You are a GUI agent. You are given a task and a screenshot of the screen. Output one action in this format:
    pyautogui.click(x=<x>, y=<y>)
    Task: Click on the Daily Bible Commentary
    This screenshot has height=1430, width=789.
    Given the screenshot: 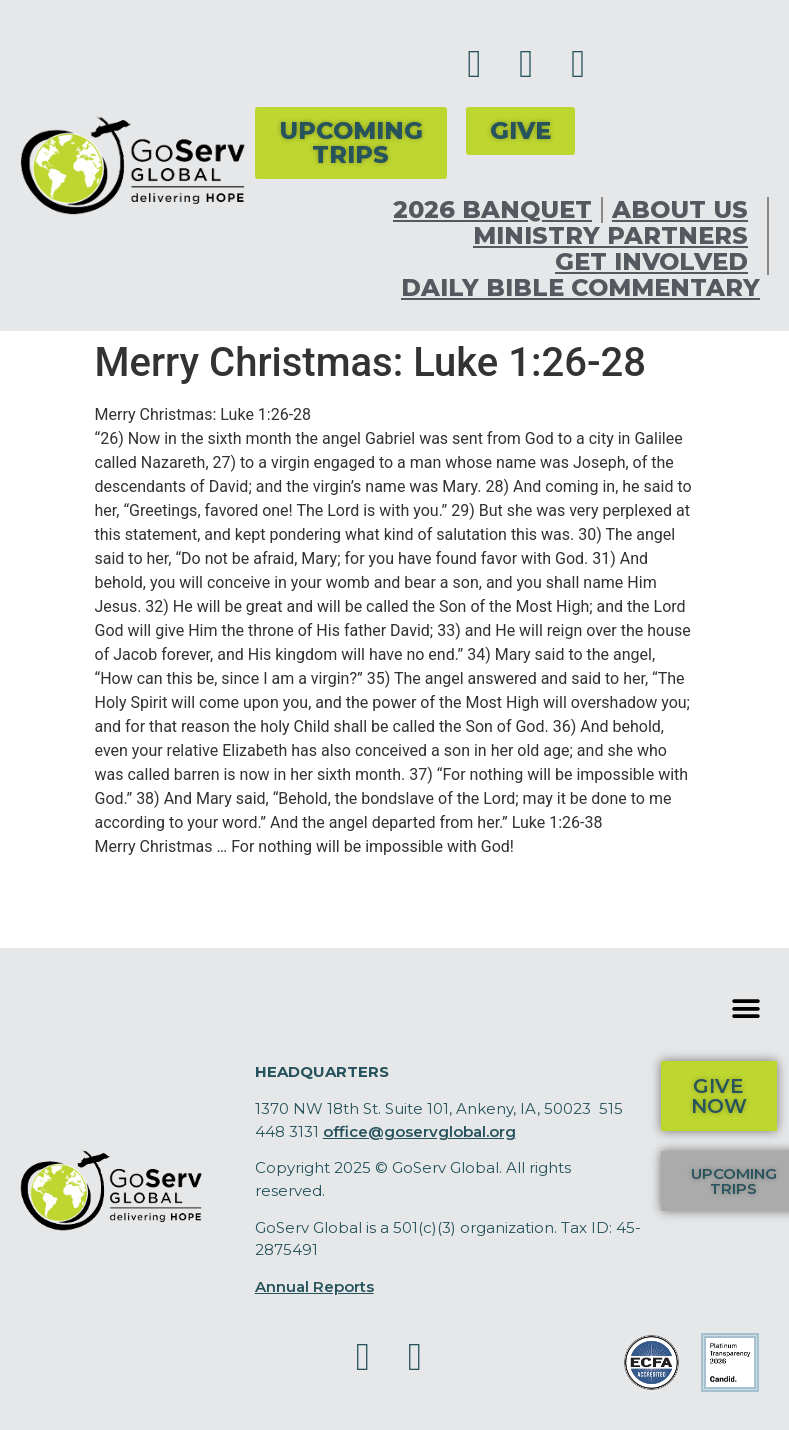 What is the action you would take?
    pyautogui.click(x=580, y=288)
    